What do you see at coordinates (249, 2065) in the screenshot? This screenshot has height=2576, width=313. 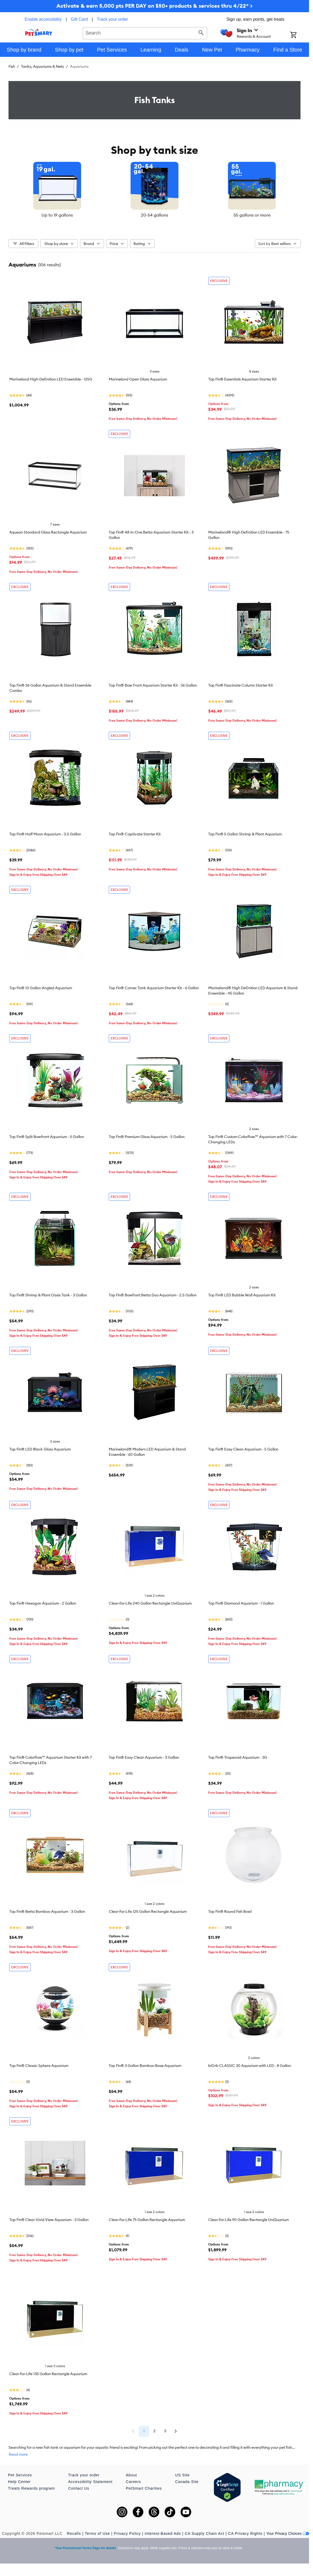 I see `biOrb CLASSIC 30 Aquarium with LED - 8 Gallon` at bounding box center [249, 2065].